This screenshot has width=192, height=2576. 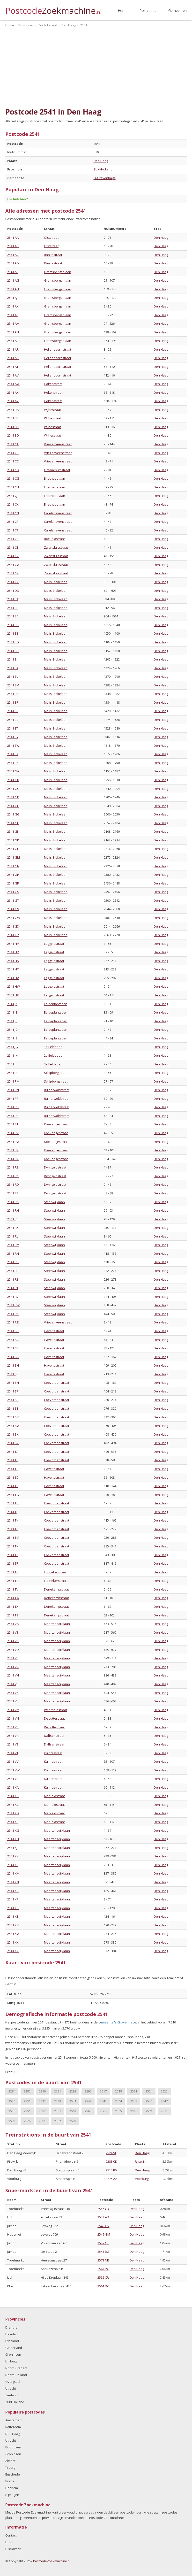 I want to click on 2541 PL, so click(x=12, y=1072).